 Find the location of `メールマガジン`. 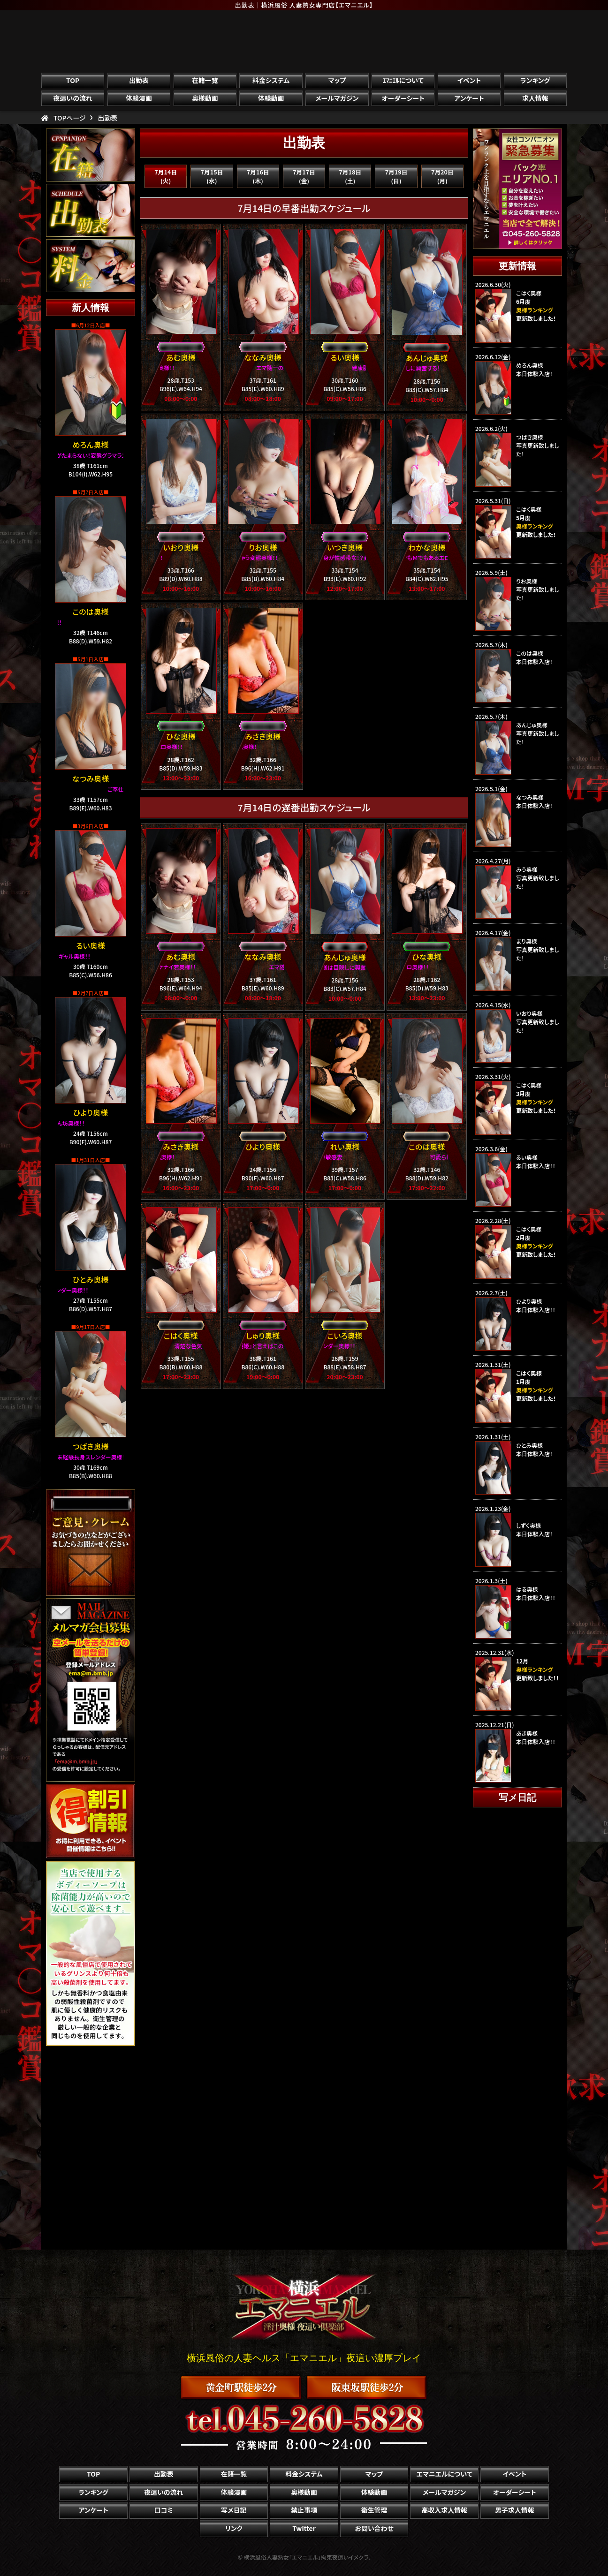

メールマガジン is located at coordinates (336, 98).